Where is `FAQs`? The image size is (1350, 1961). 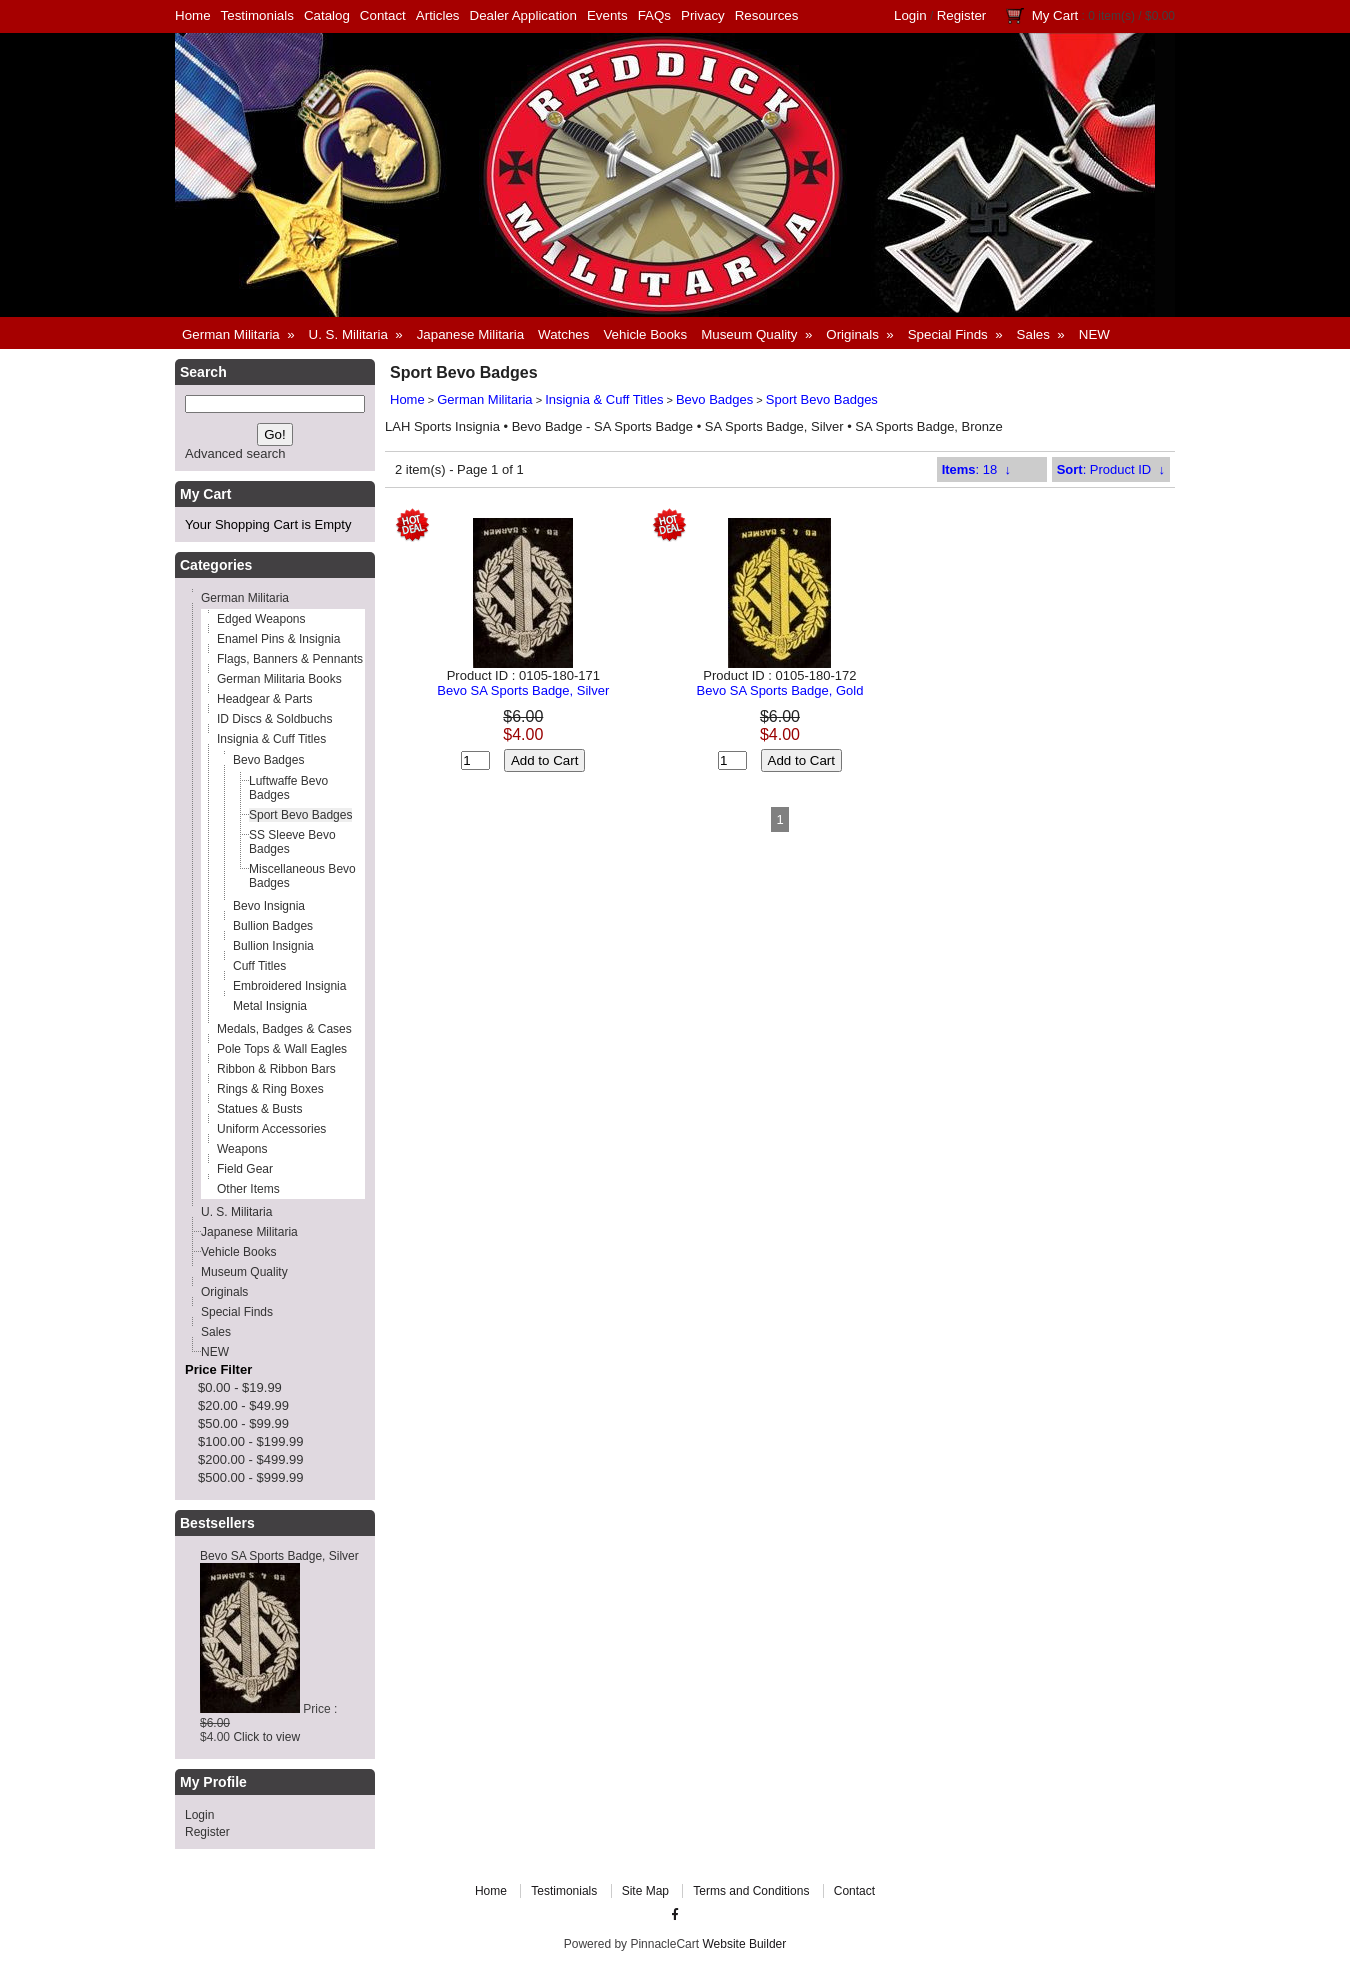
FAQs is located at coordinates (654, 15).